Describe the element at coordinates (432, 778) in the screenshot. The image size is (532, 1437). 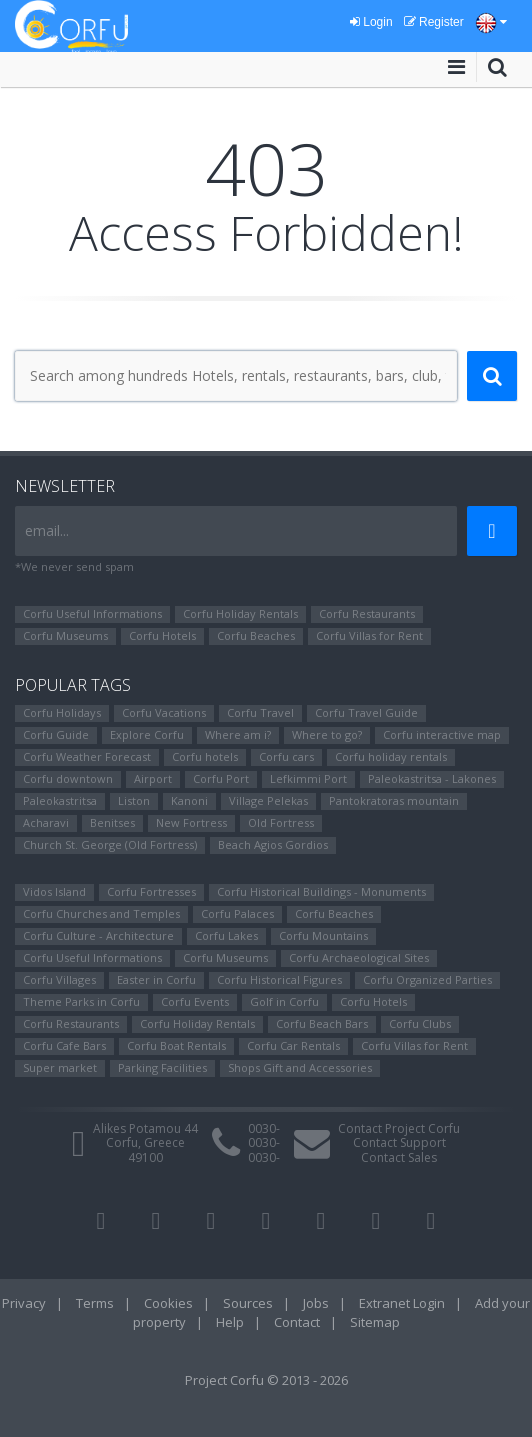
I see `Paleokastritsa - Lakones` at that location.